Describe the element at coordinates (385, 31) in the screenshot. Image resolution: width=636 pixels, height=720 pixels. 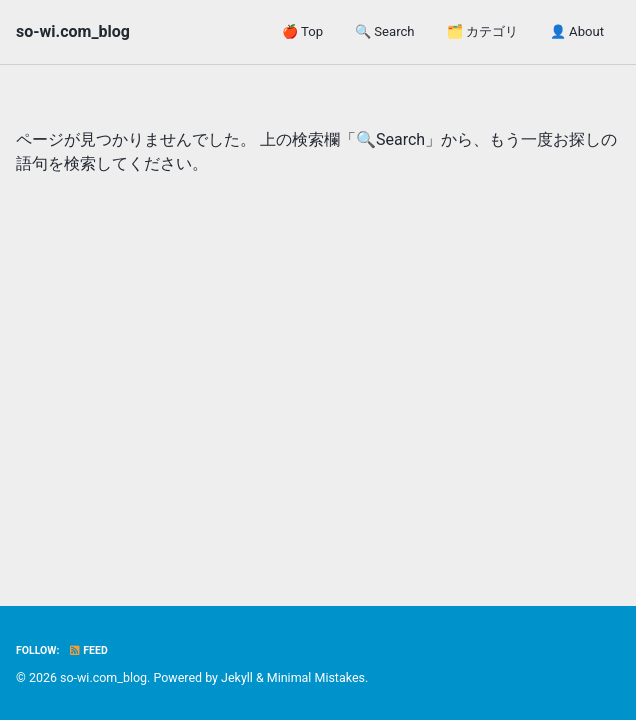
I see `🔍 Search` at that location.